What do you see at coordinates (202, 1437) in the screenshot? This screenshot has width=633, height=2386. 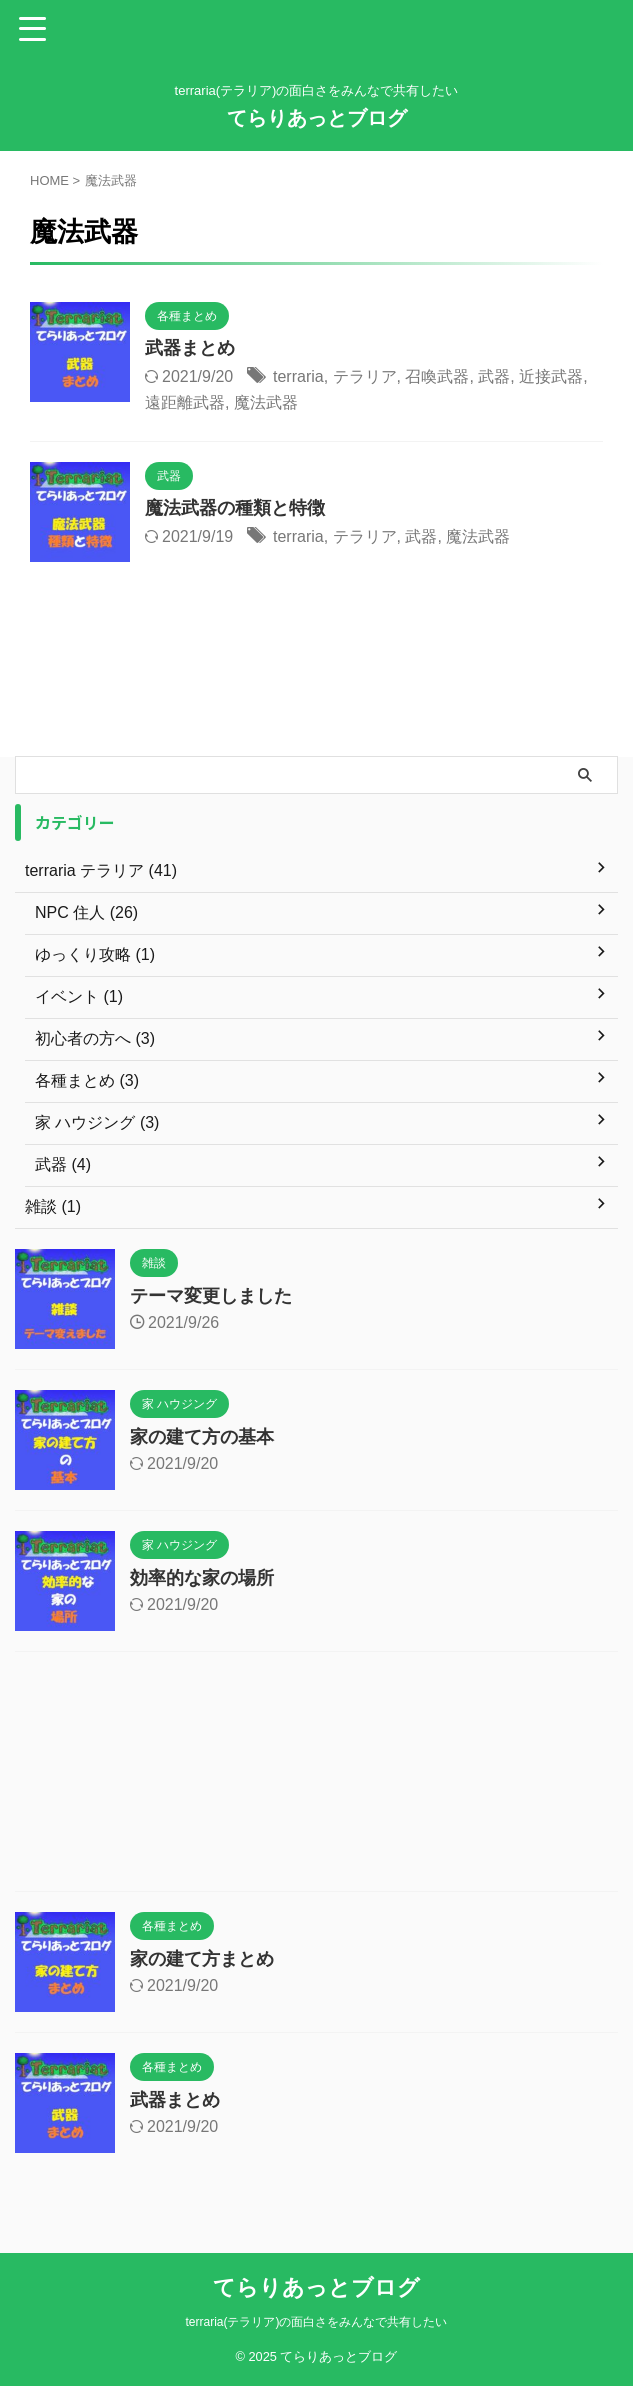 I see `家の建て方の基本` at bounding box center [202, 1437].